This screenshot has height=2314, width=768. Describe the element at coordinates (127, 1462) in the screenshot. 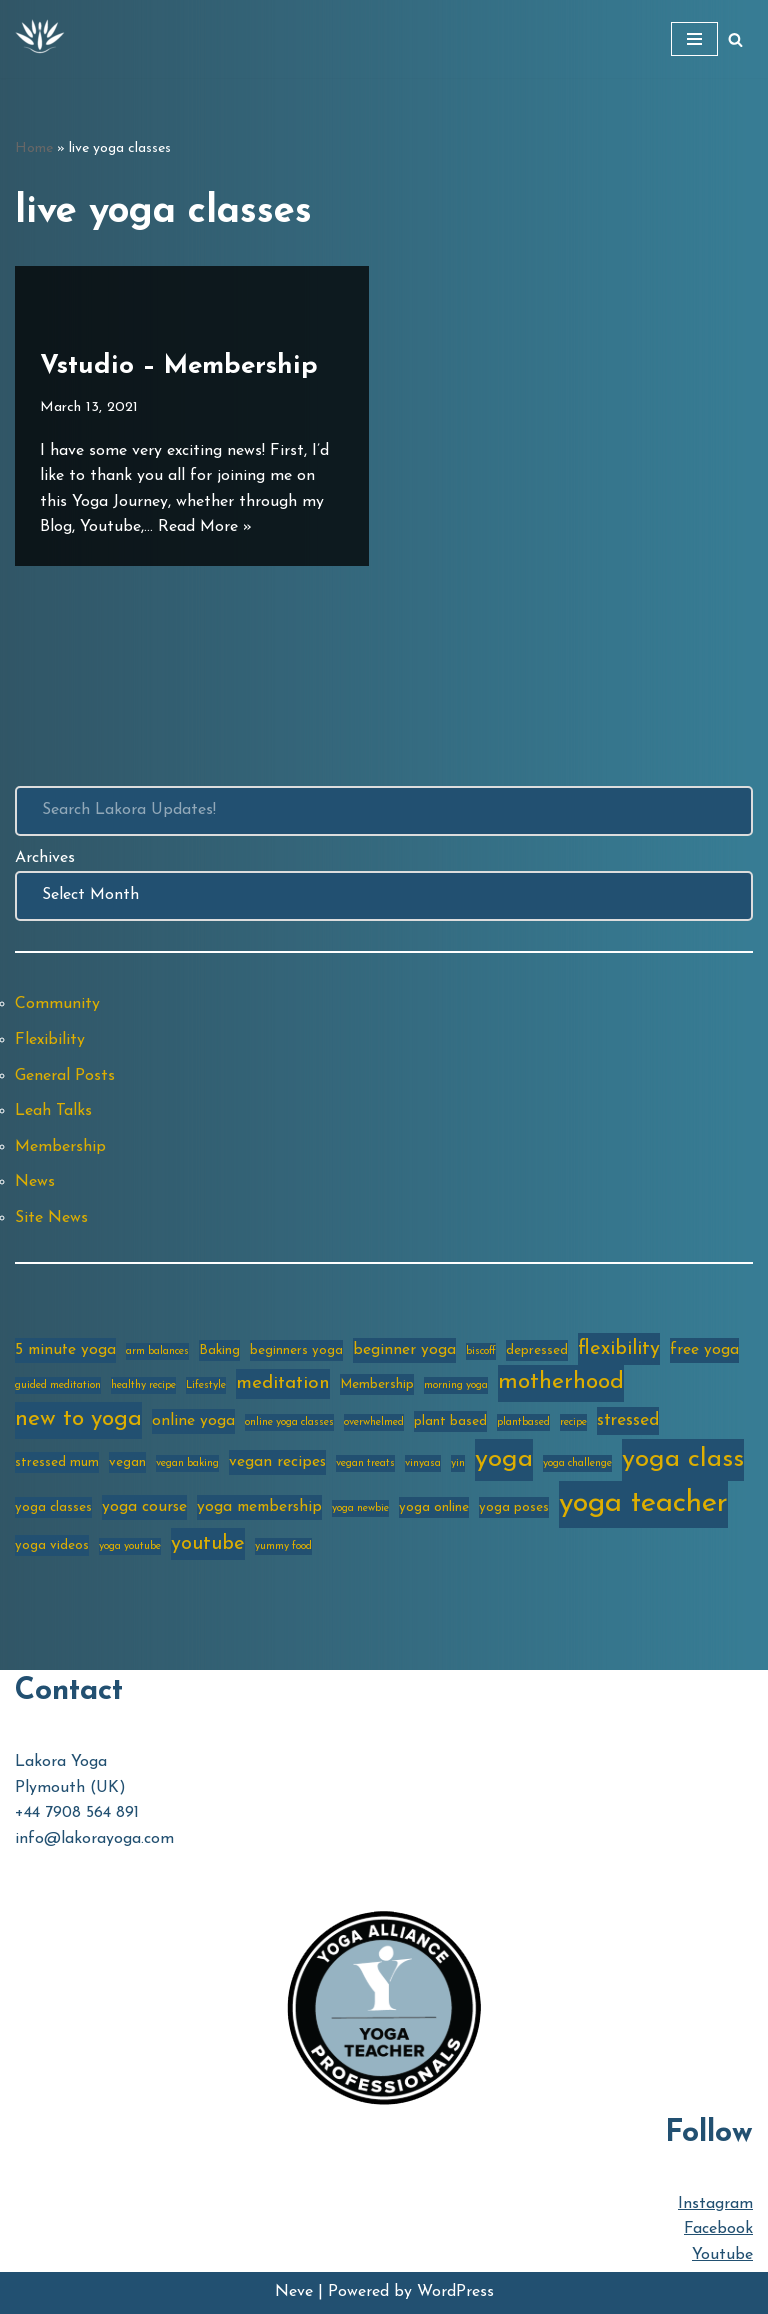

I see `vegan [vegan (3 items)]` at that location.